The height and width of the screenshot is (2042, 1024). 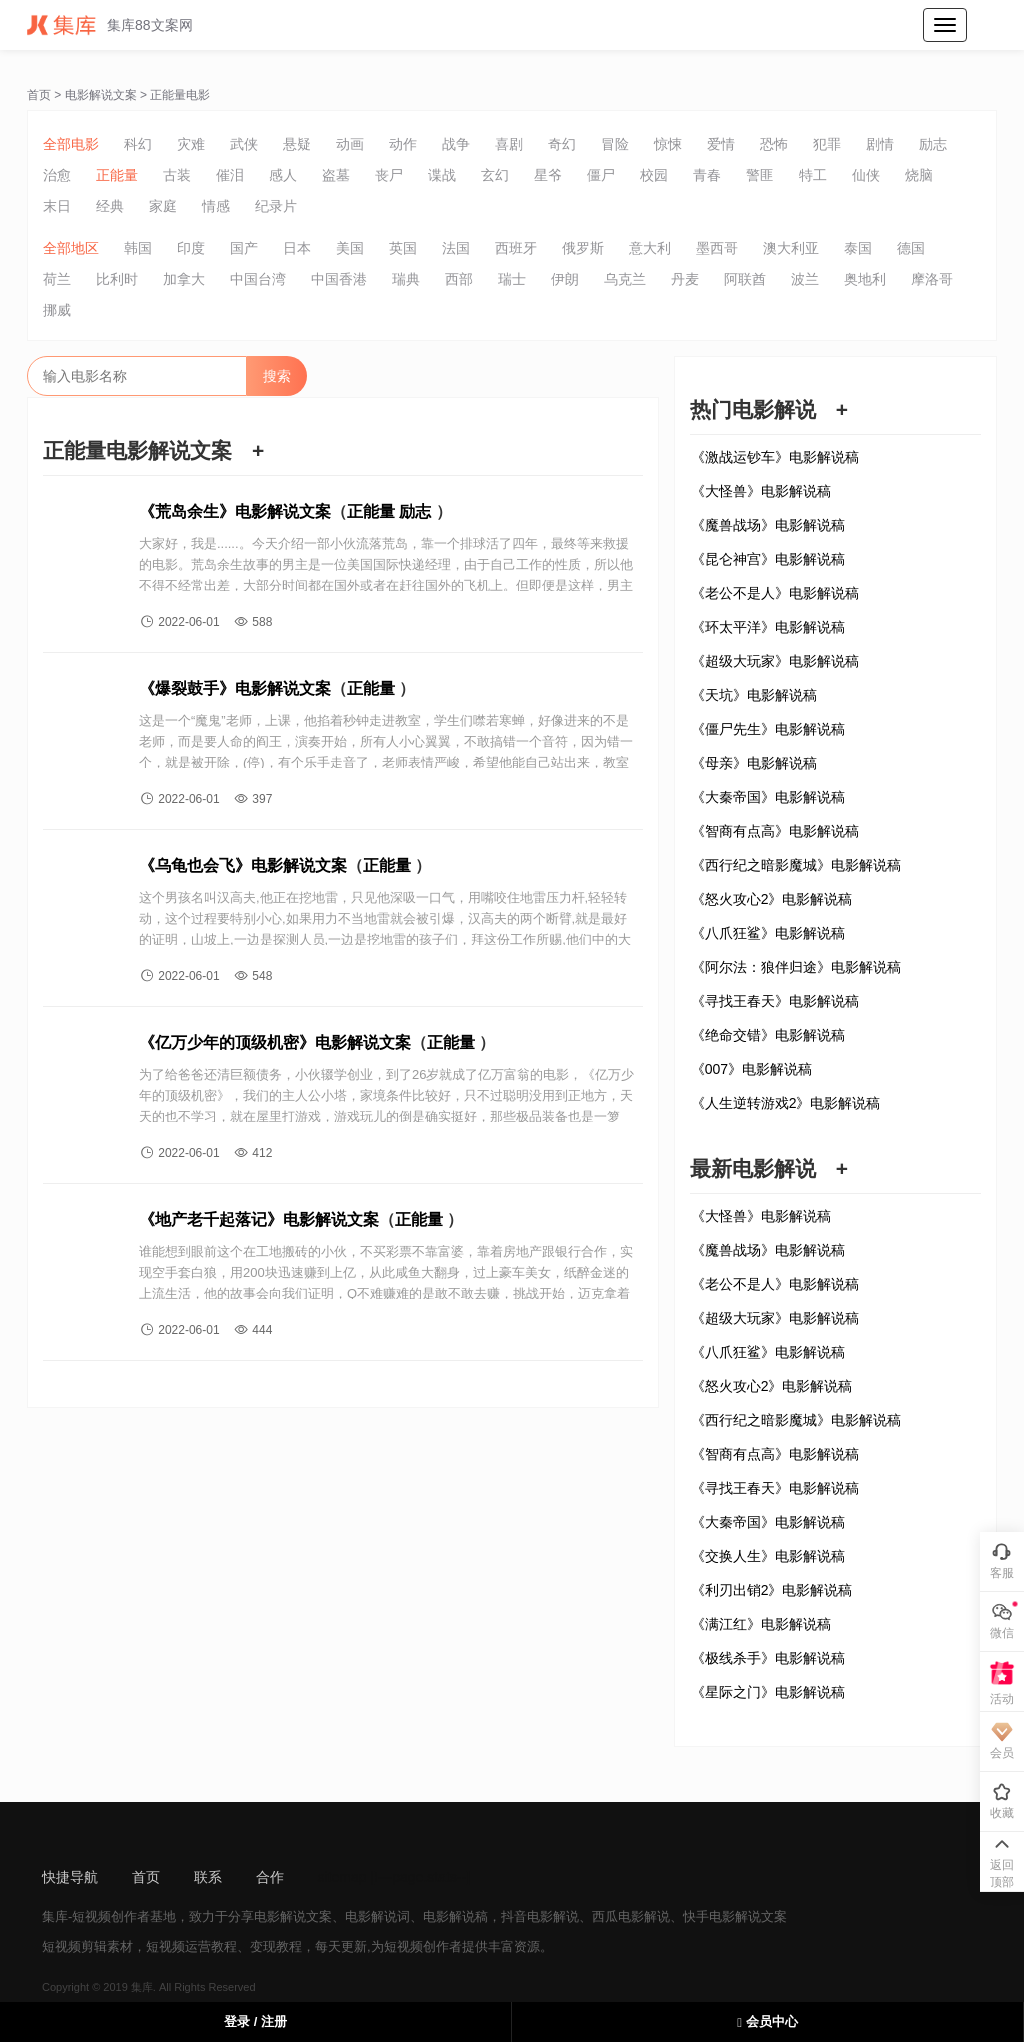 What do you see at coordinates (751, 1069) in the screenshot?
I see `《007》电影解说稿` at bounding box center [751, 1069].